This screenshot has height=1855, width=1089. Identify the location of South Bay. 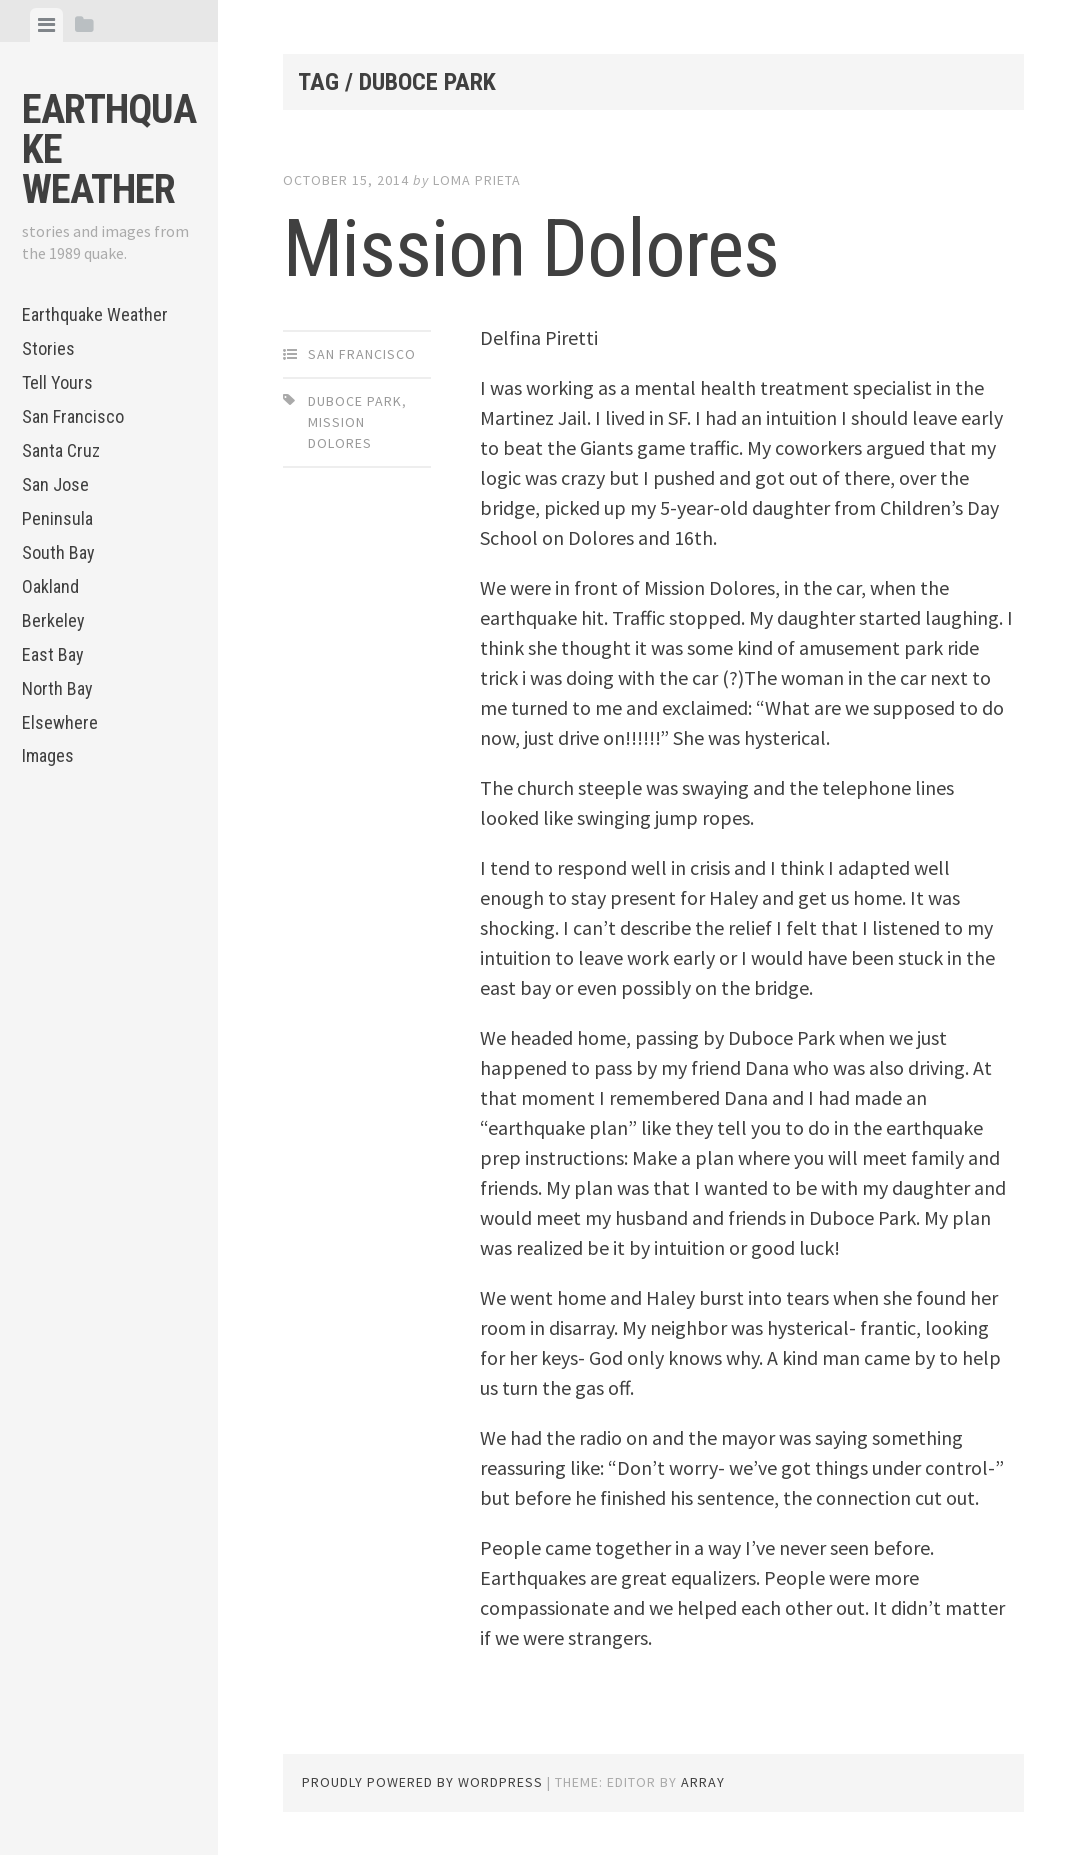
(58, 552).